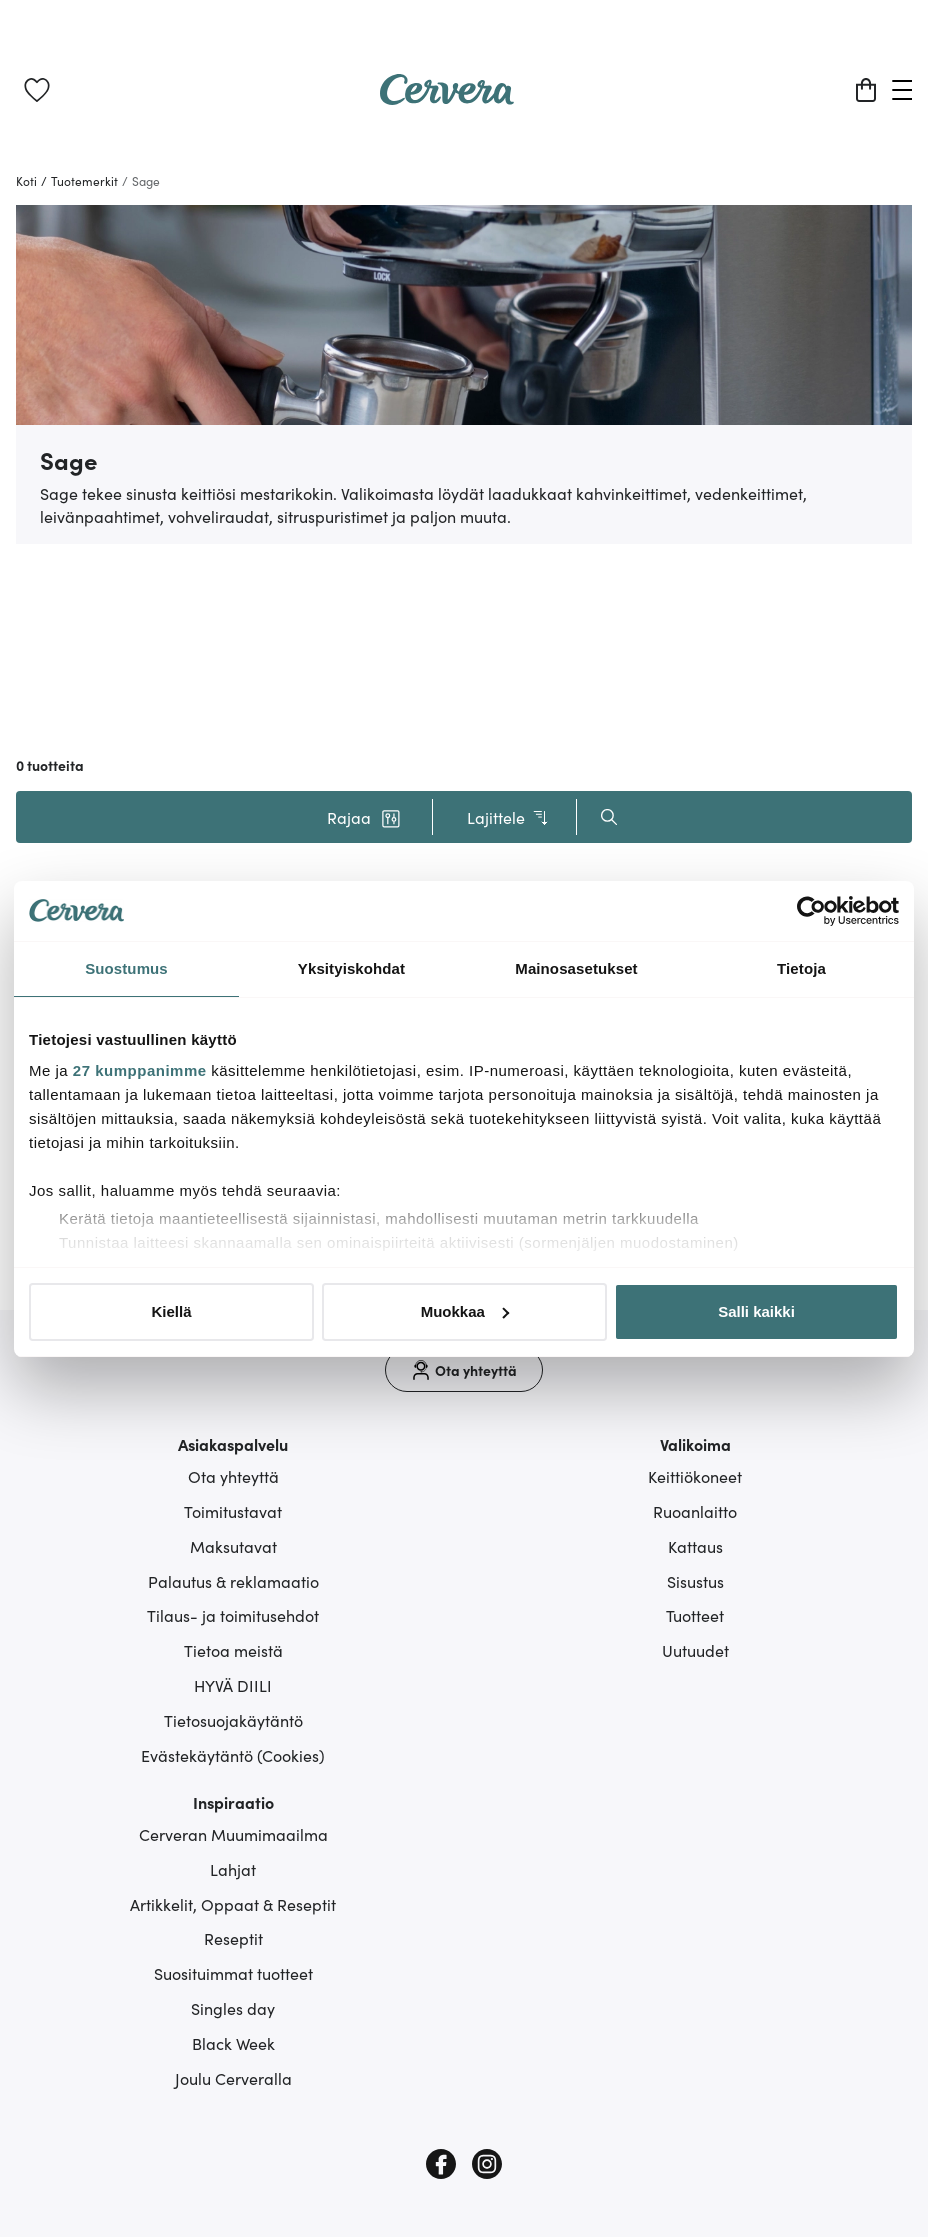 This screenshot has width=928, height=2237. Describe the element at coordinates (811, 911) in the screenshot. I see `[Cookiebot tekijä Usercentrics - avautuu uudessa ikkunassa]` at that location.